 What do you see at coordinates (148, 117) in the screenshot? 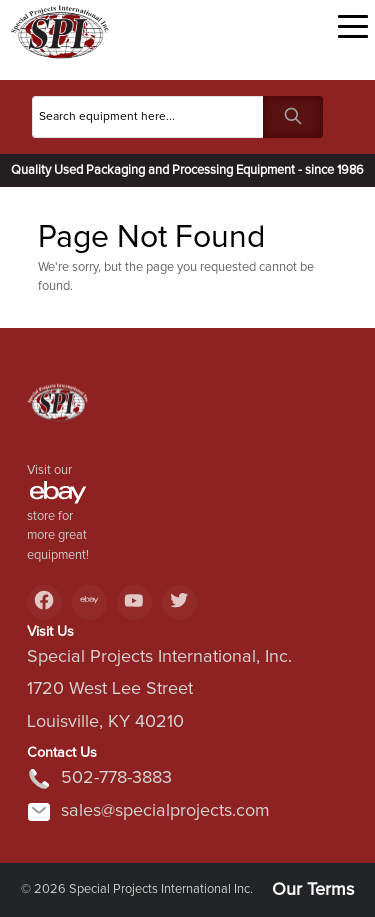
I see `[Search]` at bounding box center [148, 117].